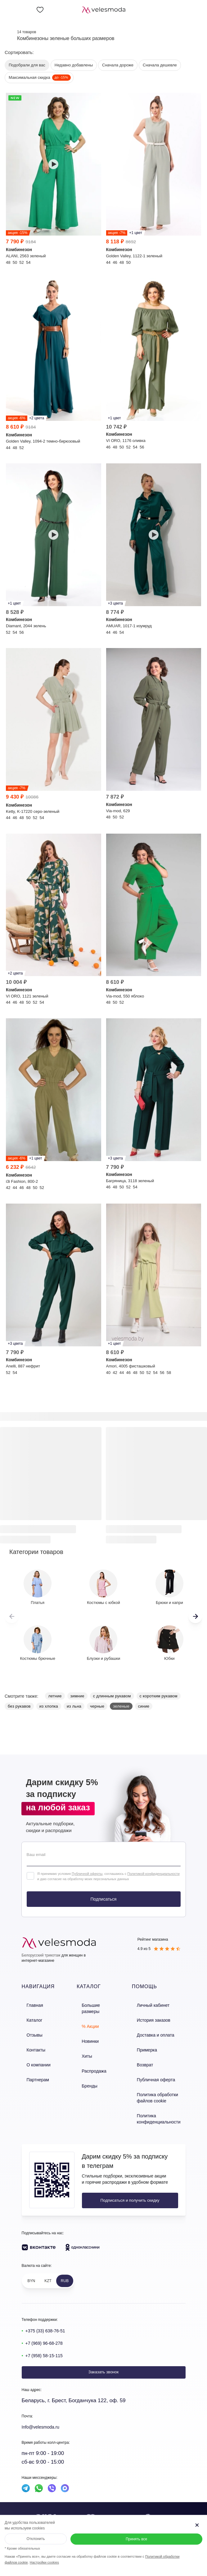 The height and width of the screenshot is (2576, 207). What do you see at coordinates (48, 2328) in the screenshot?
I see `+7 (969) 96-68-278` at bounding box center [48, 2328].